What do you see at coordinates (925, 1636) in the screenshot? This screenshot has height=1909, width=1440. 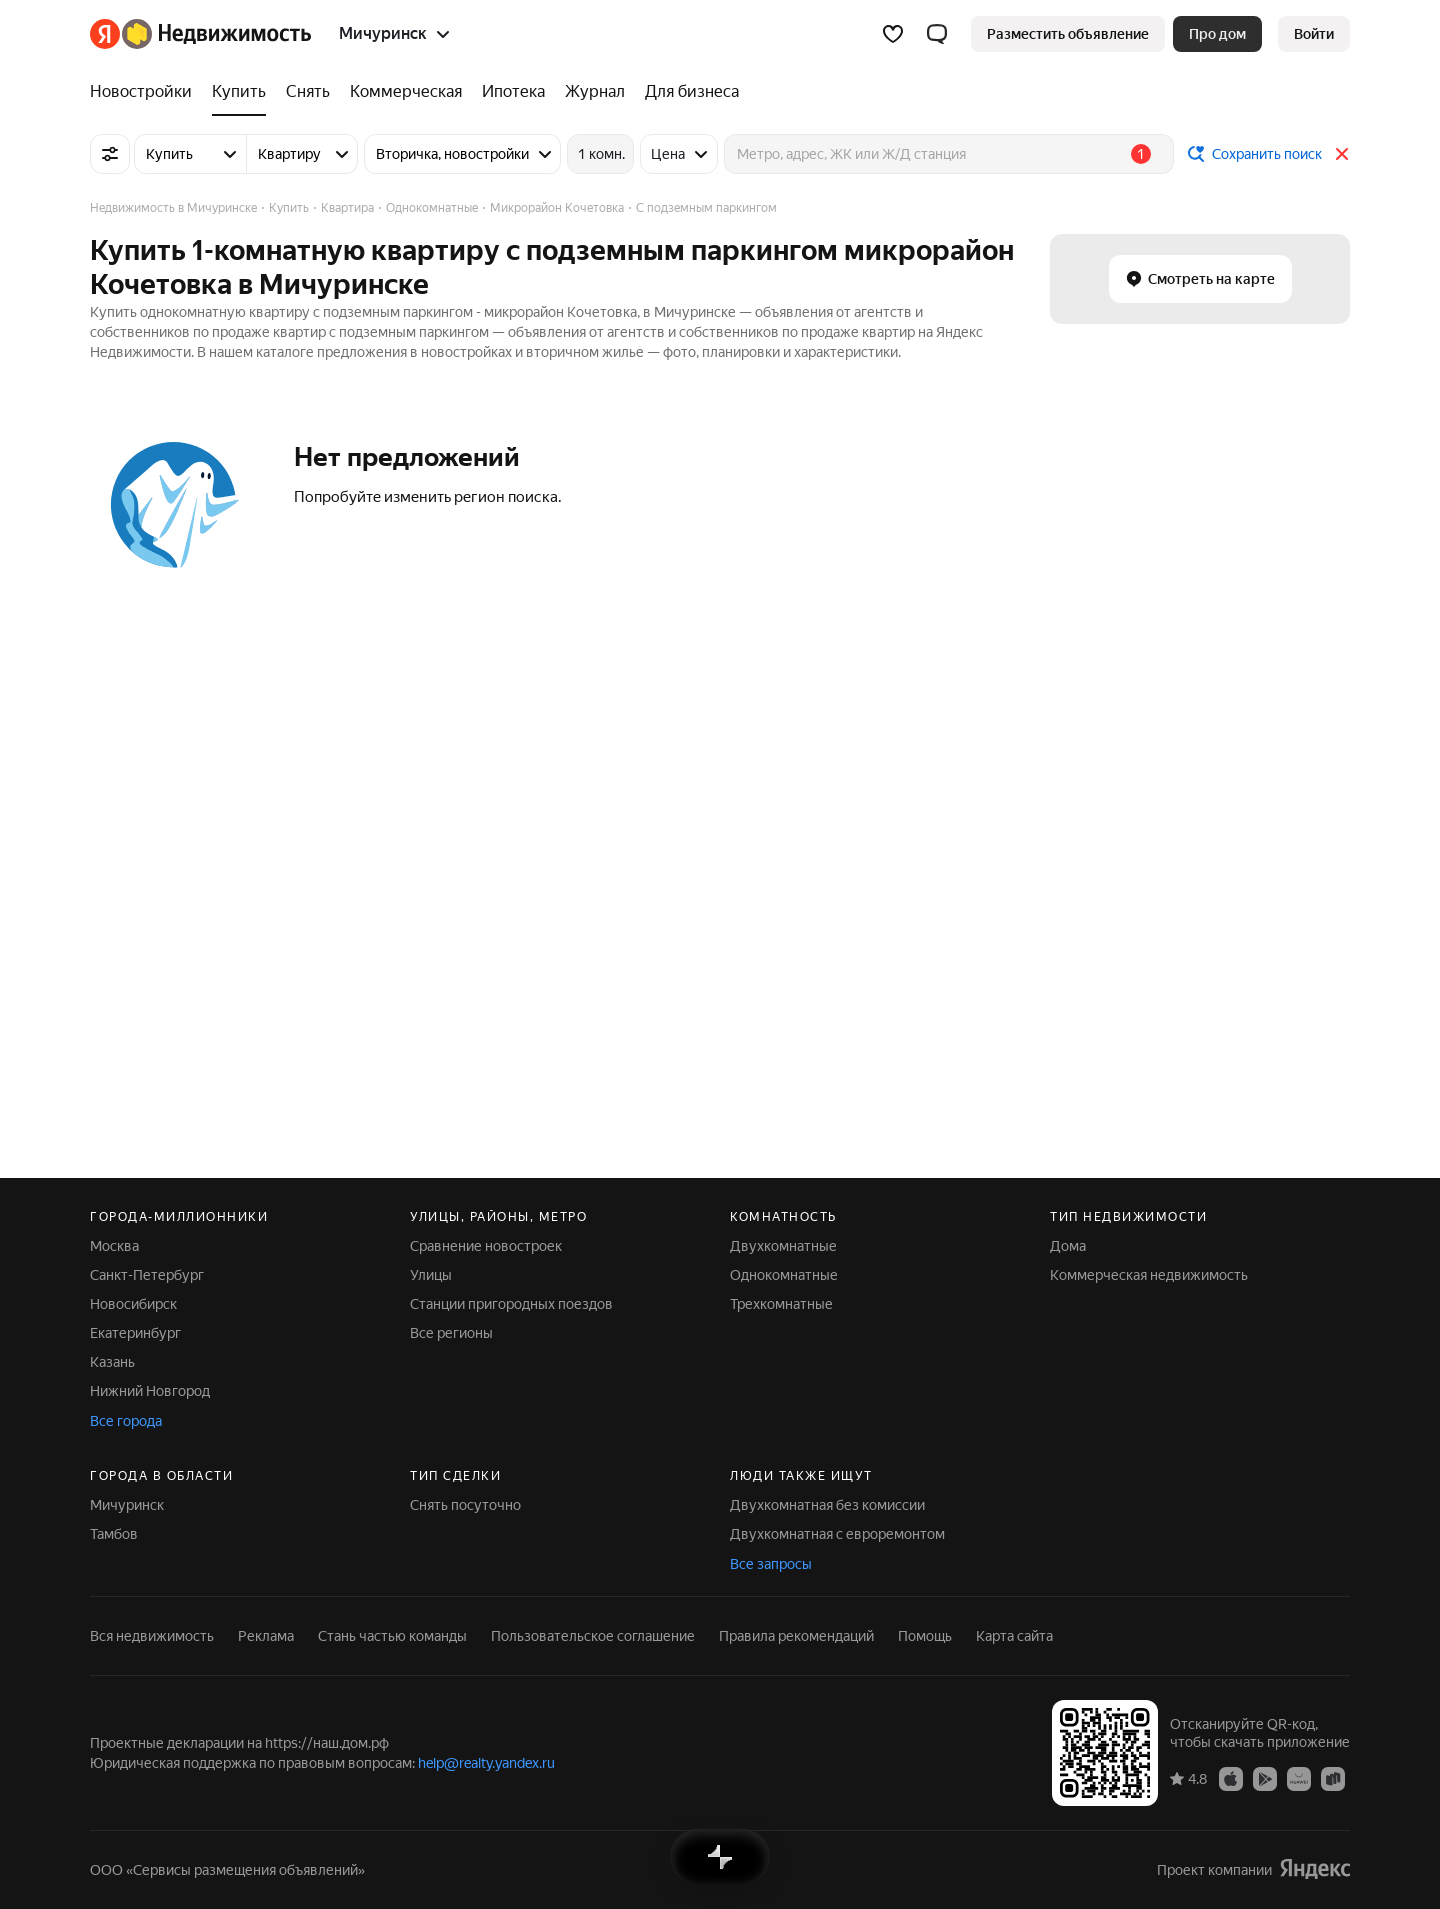 I see `Помощь` at bounding box center [925, 1636].